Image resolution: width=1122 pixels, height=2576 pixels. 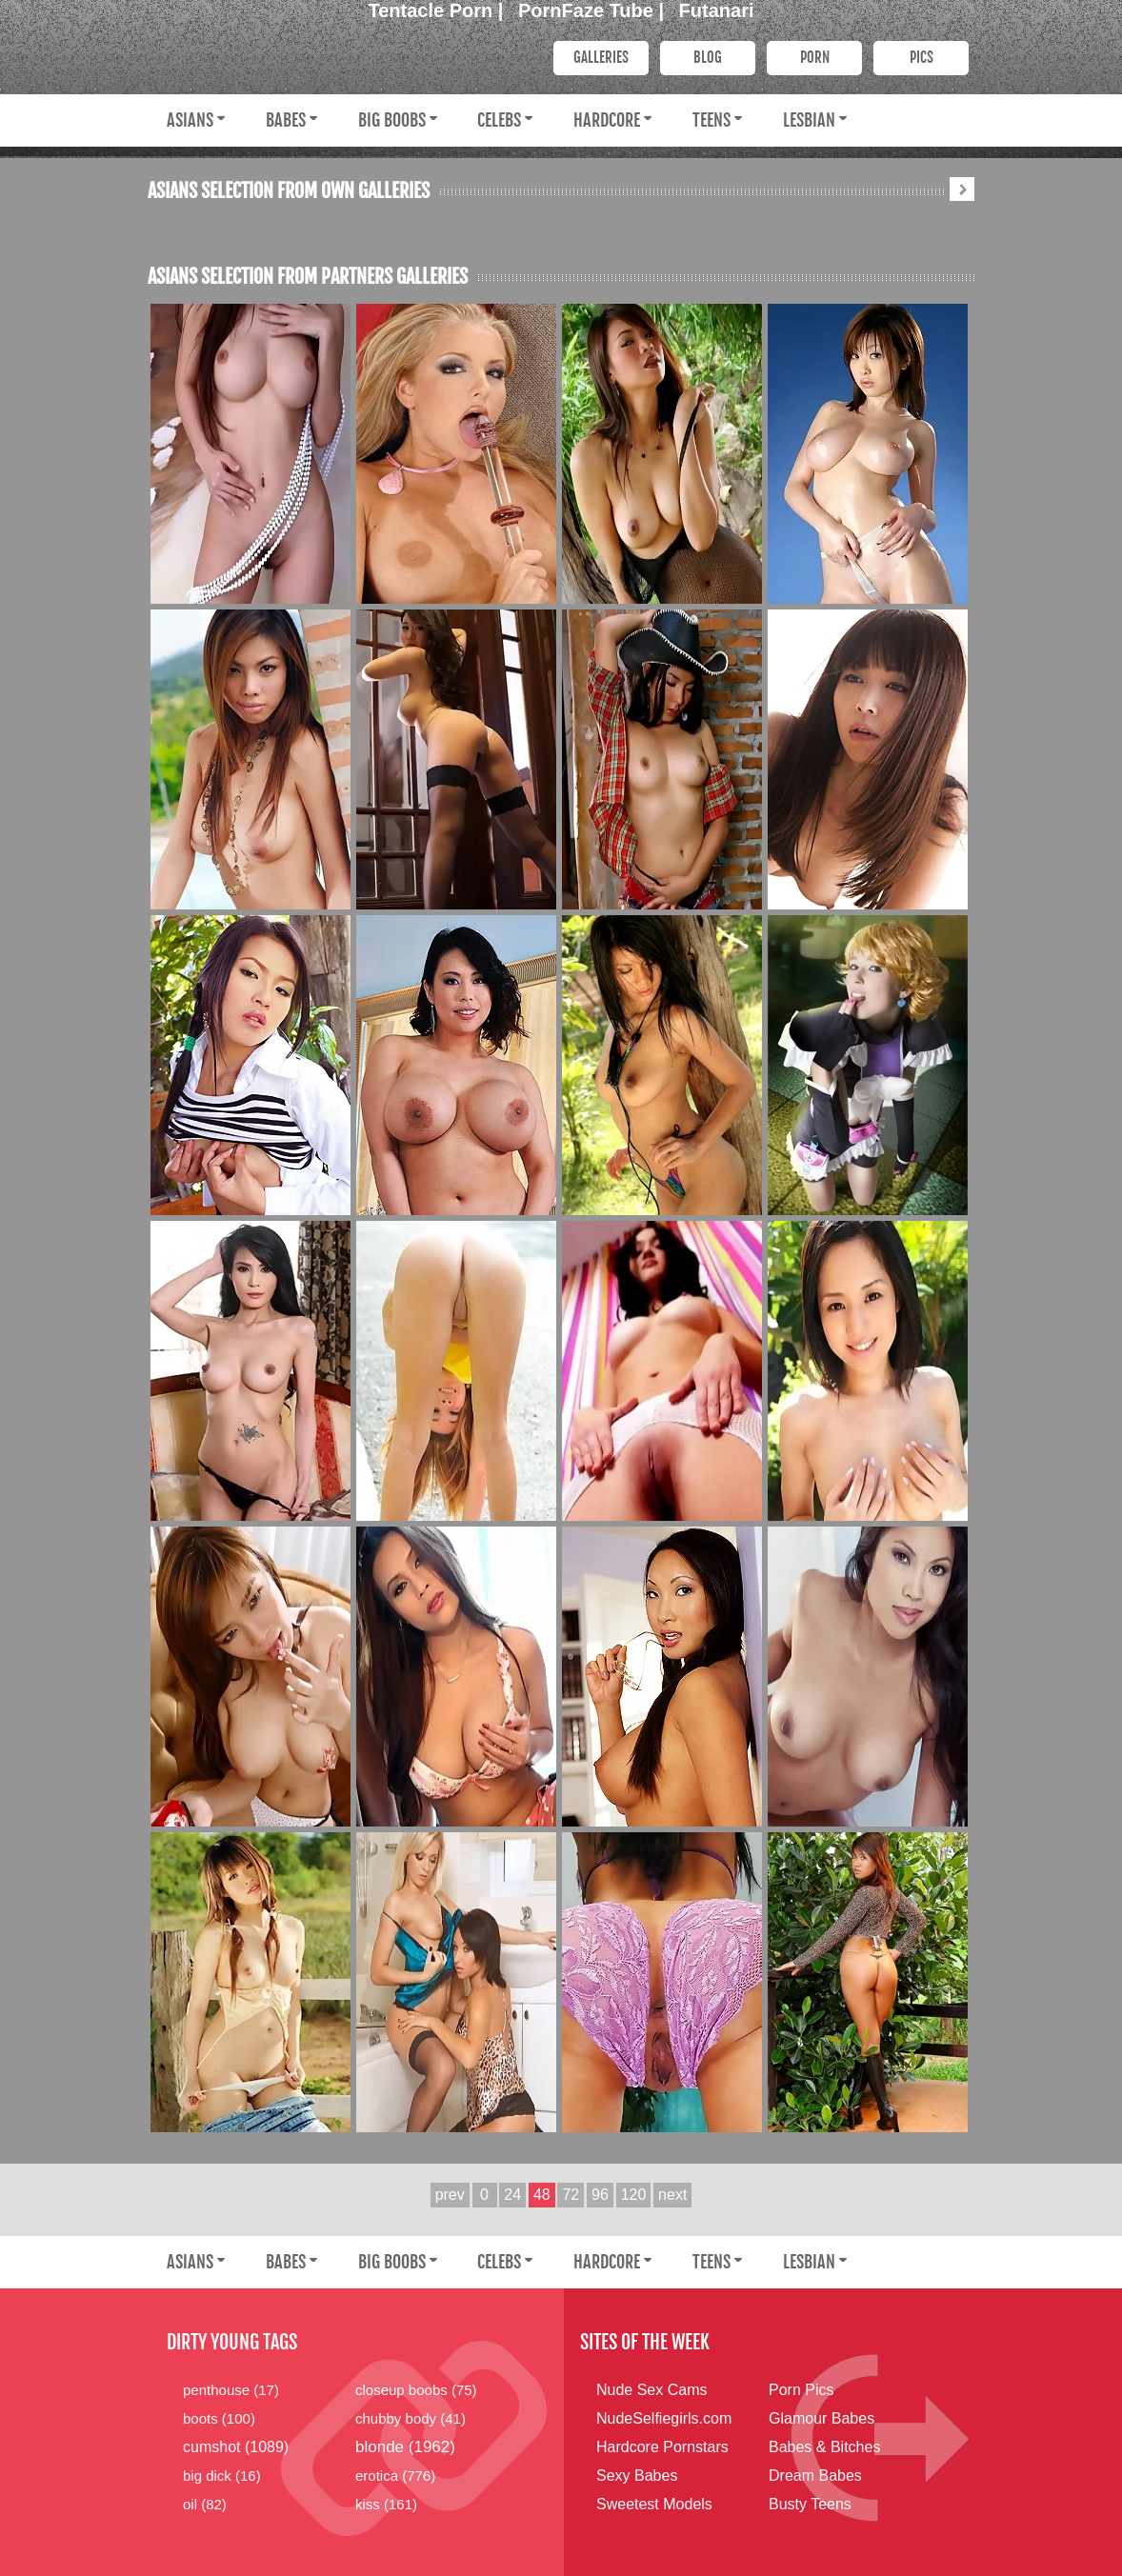 What do you see at coordinates (512, 2195) in the screenshot?
I see `24` at bounding box center [512, 2195].